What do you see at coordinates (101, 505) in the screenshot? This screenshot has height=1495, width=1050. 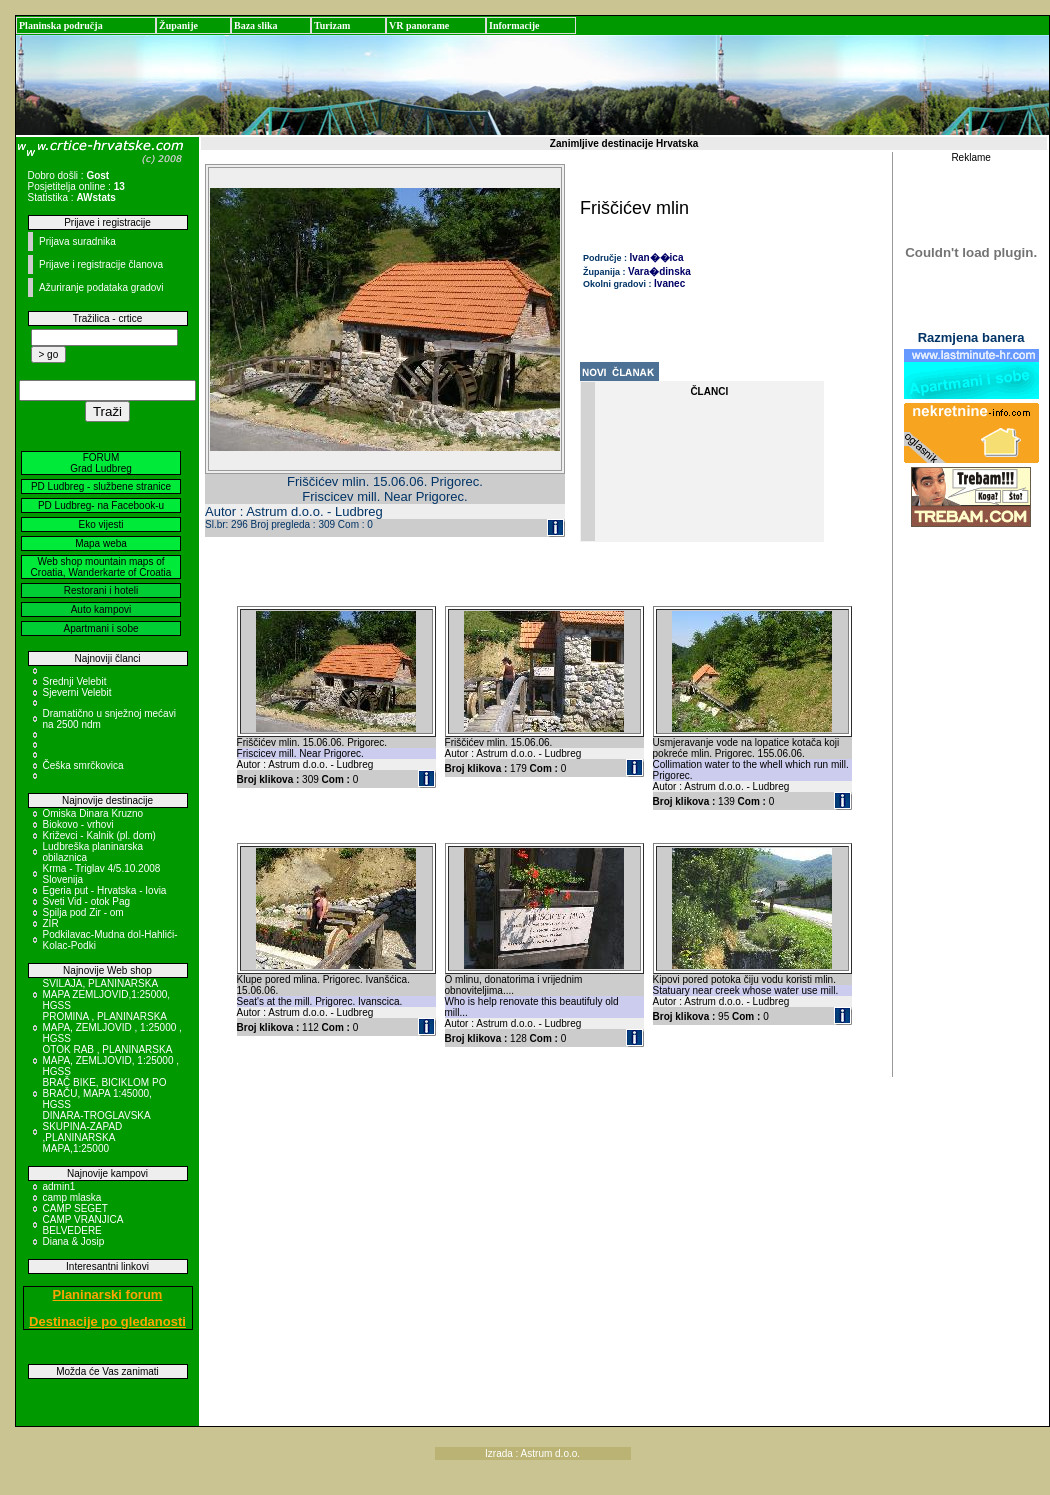 I see `PD Ludbreg- na Facebook-u` at bounding box center [101, 505].